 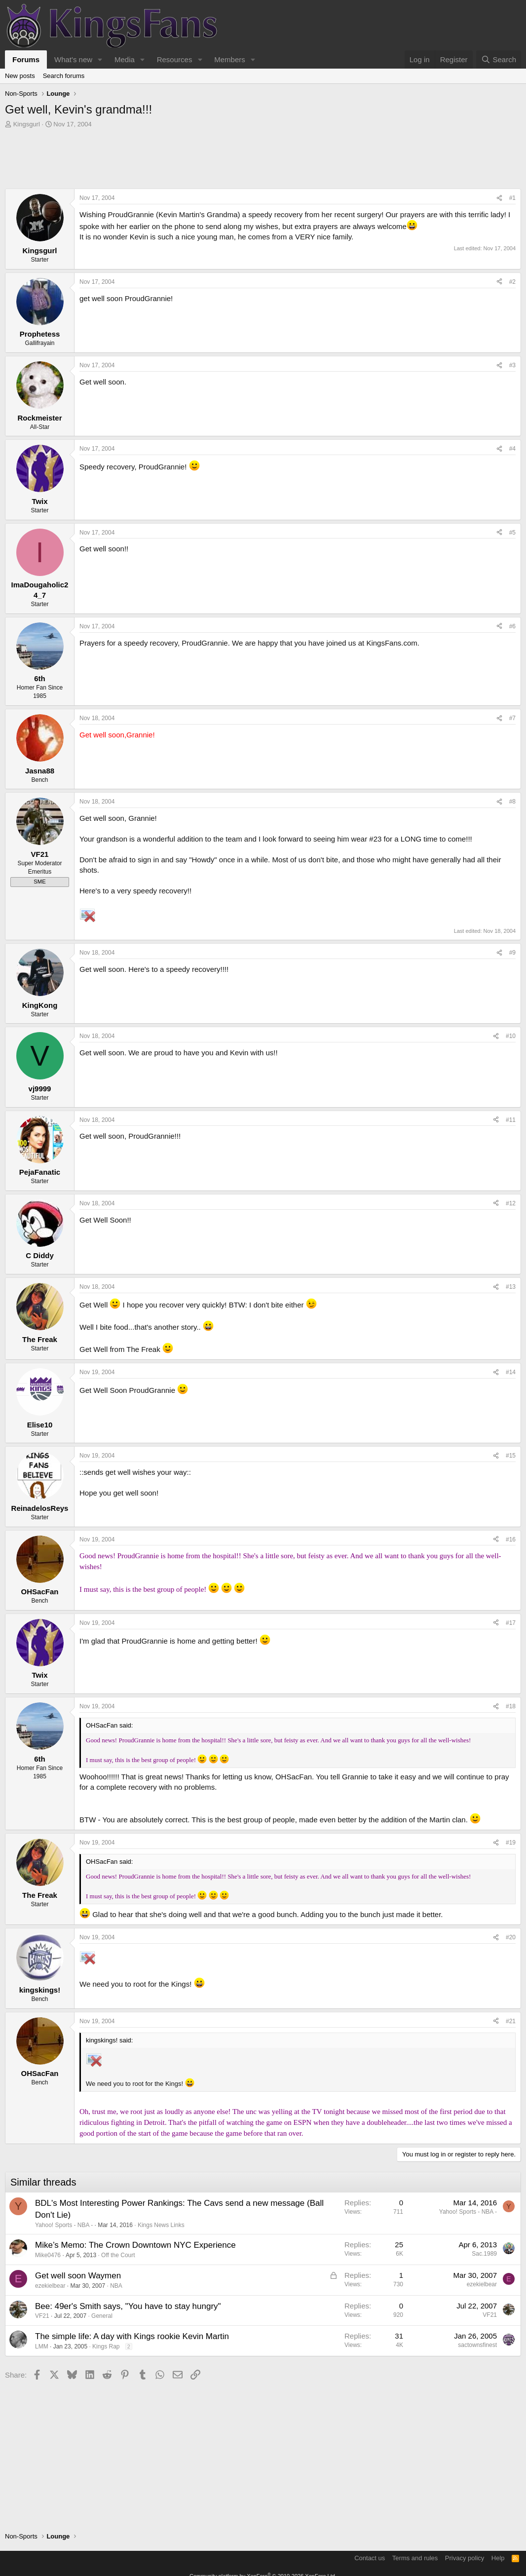 I want to click on Mike0476, so click(x=48, y=2255).